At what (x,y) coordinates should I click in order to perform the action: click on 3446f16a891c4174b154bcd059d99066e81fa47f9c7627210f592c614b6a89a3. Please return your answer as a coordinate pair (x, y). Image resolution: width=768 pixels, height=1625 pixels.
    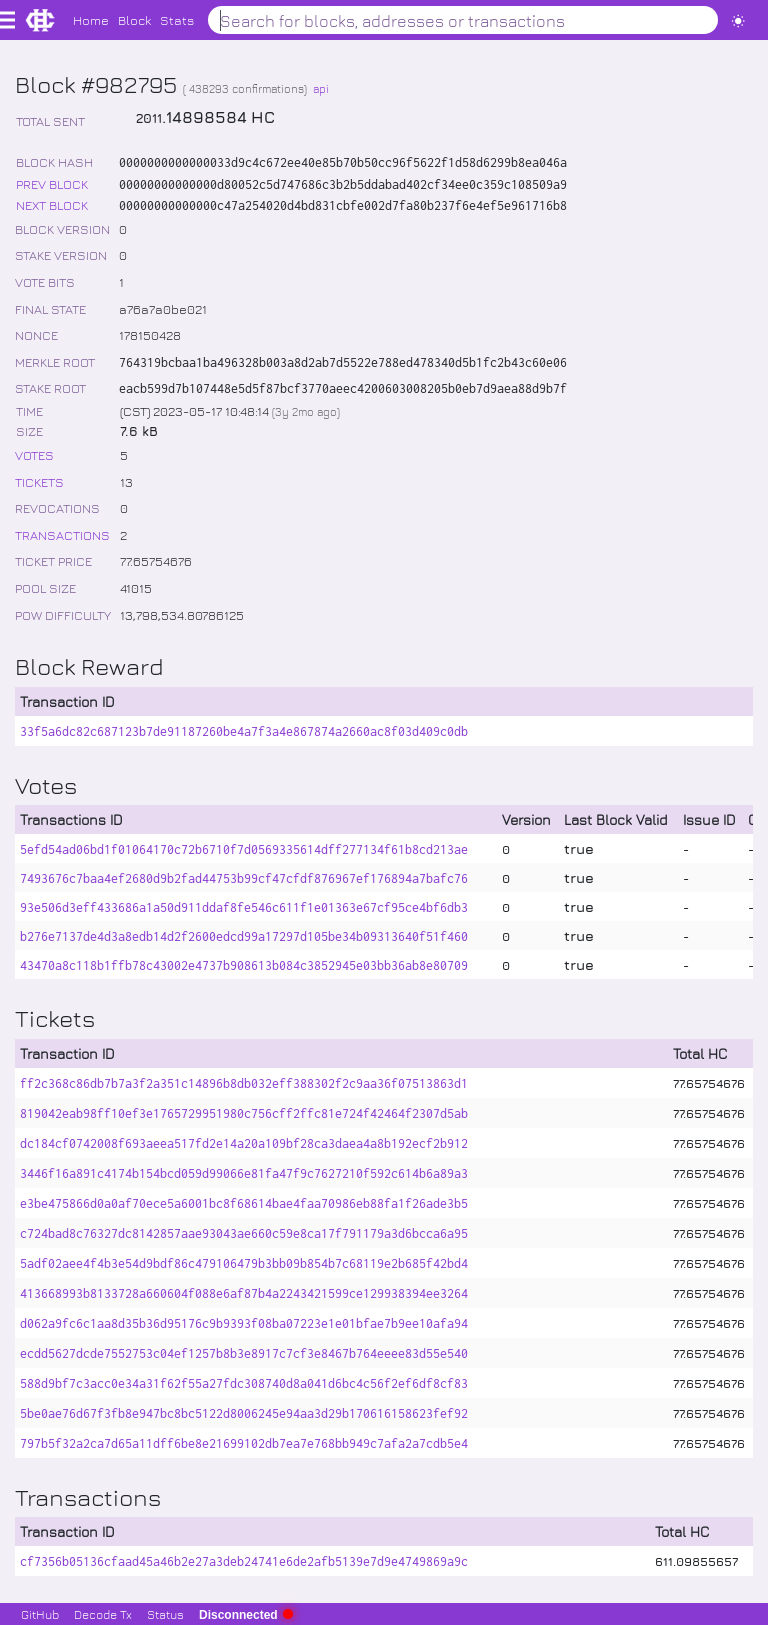
    Looking at the image, I should click on (244, 1173).